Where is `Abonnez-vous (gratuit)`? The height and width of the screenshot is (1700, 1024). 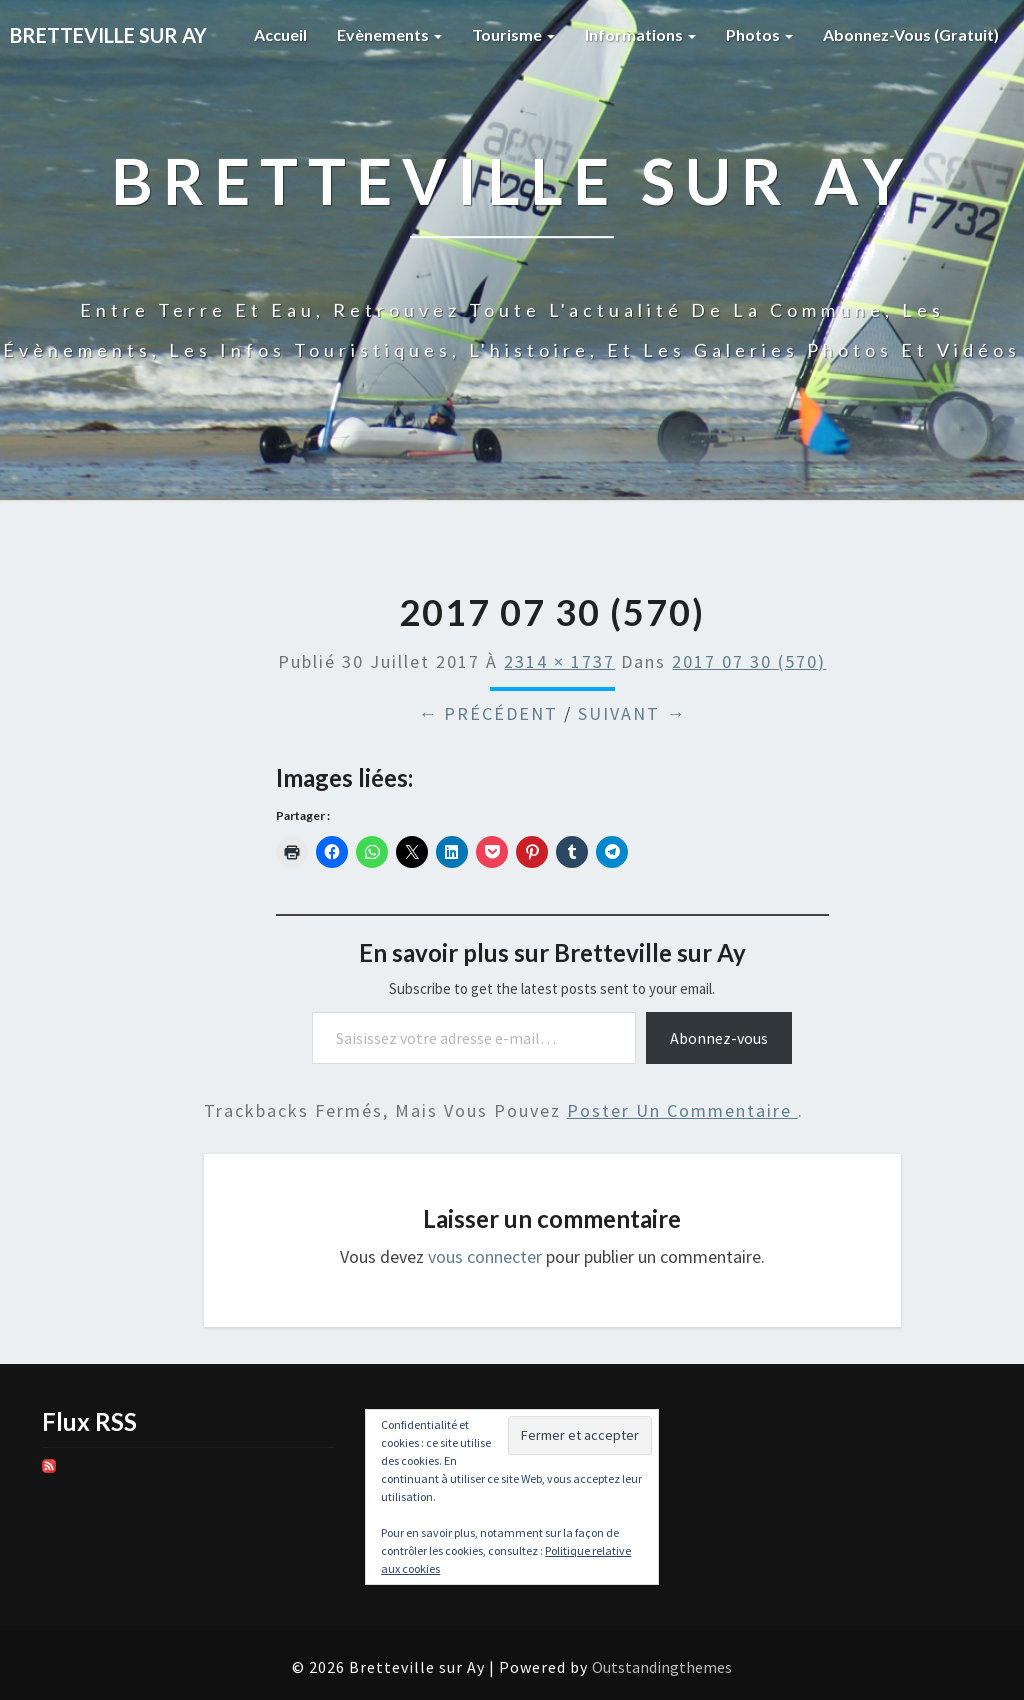 Abonnez-vous (gratuit) is located at coordinates (911, 34).